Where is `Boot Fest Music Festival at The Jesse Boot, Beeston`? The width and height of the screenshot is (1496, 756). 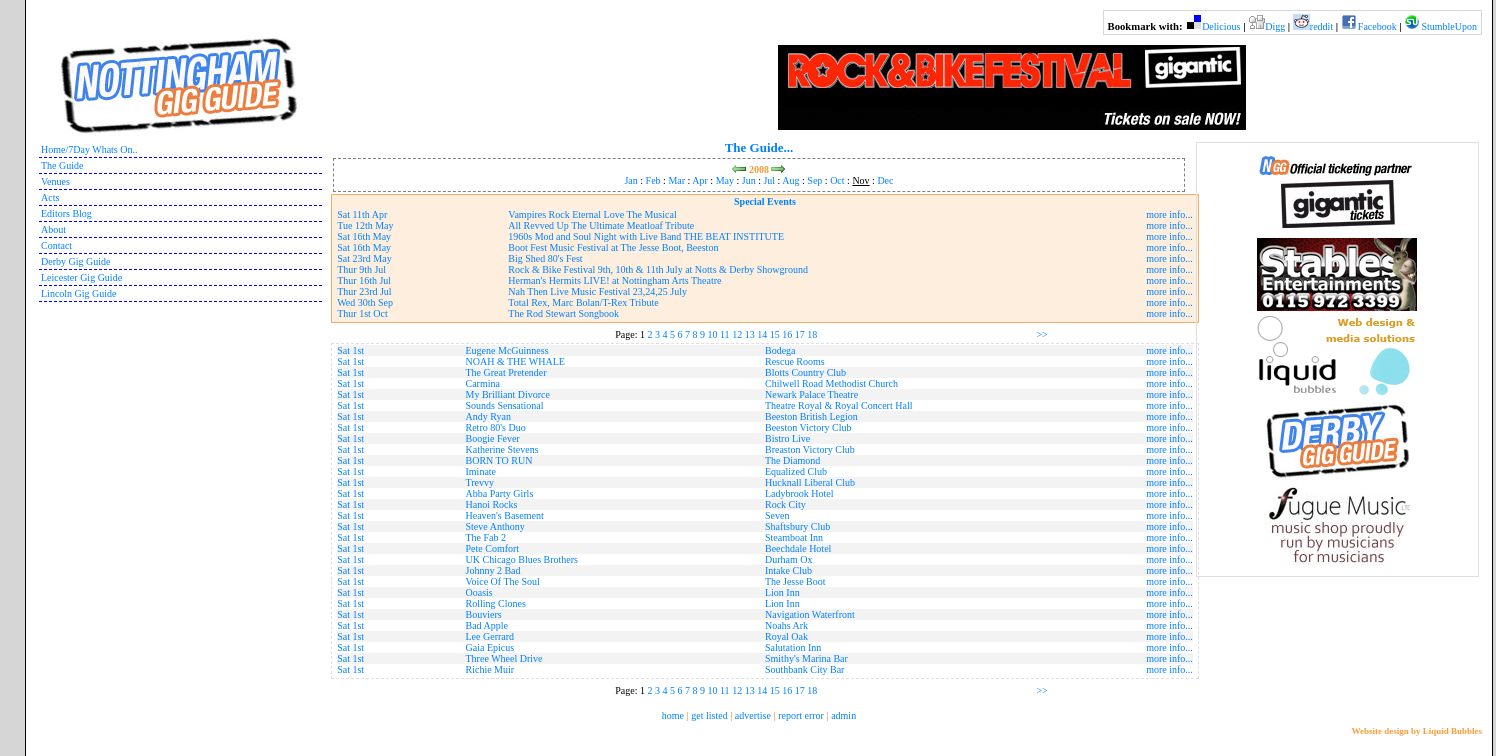
Boot Fest Music Festival at The Jesse Boot, Beeston is located at coordinates (613, 247).